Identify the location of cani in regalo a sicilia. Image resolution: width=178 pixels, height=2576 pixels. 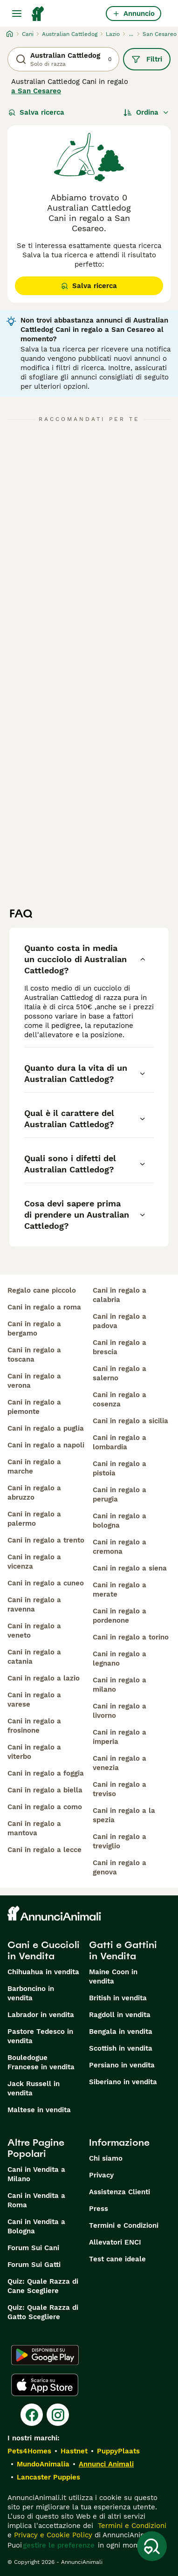
(130, 1421).